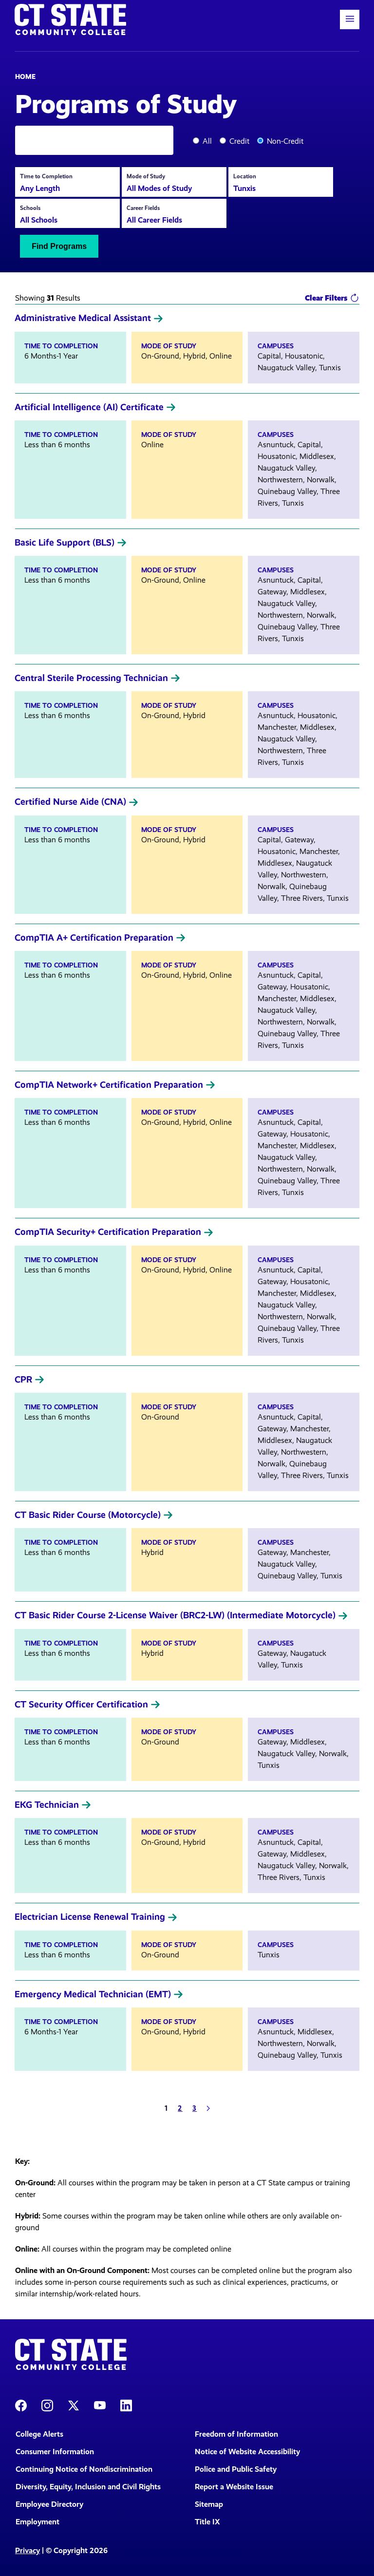 This screenshot has width=374, height=2576. I want to click on Employee Directory, so click(49, 2504).